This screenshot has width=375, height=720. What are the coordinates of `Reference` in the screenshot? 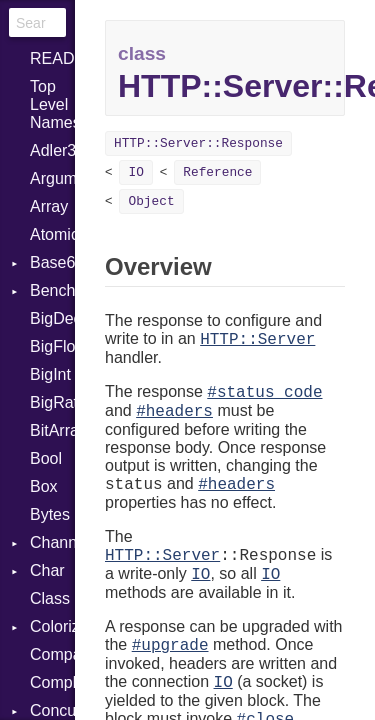 It's located at (217, 172).